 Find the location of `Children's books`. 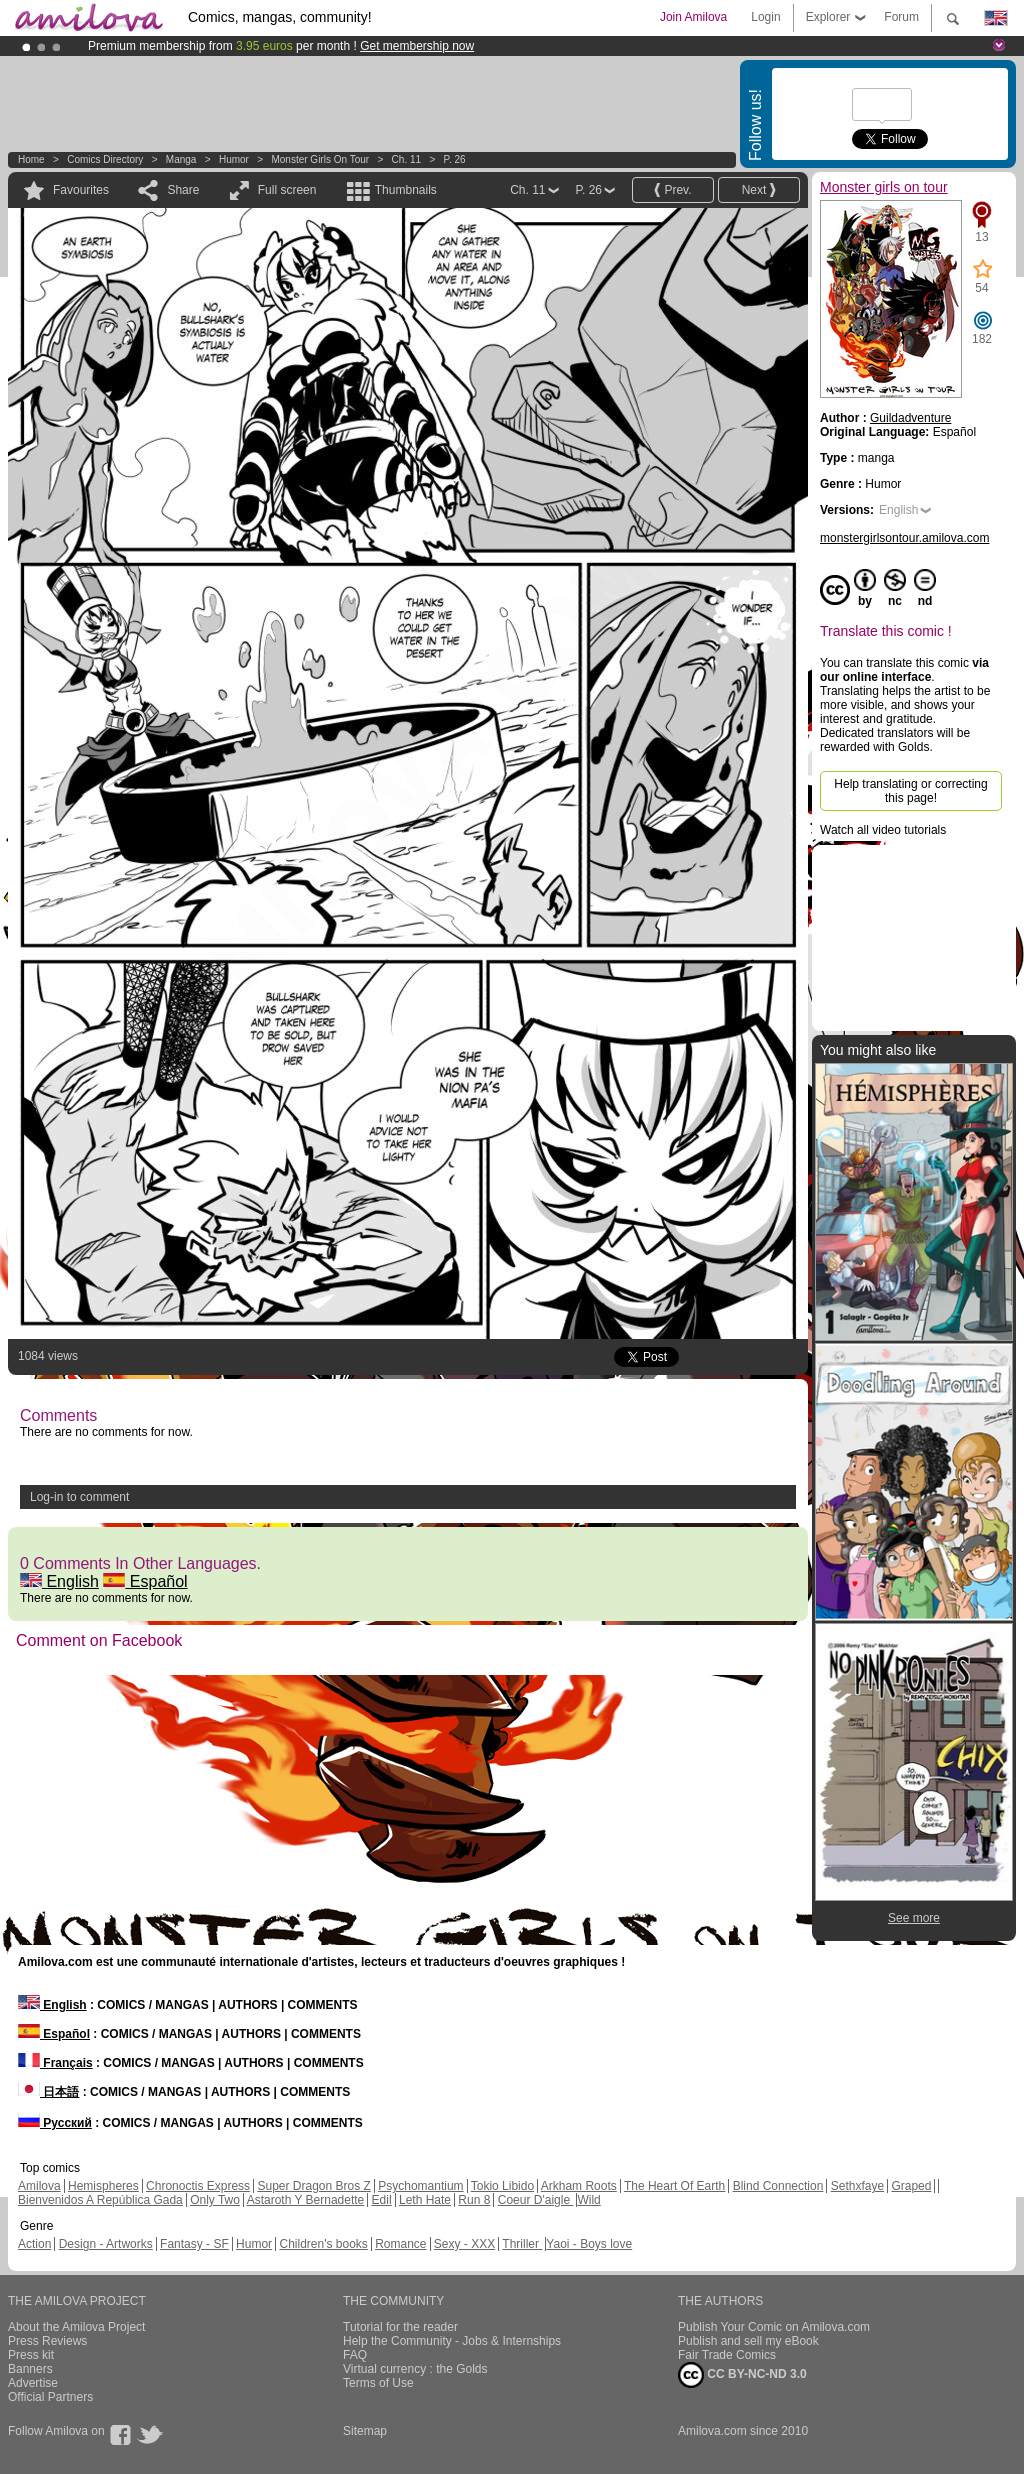

Children's books is located at coordinates (323, 2244).